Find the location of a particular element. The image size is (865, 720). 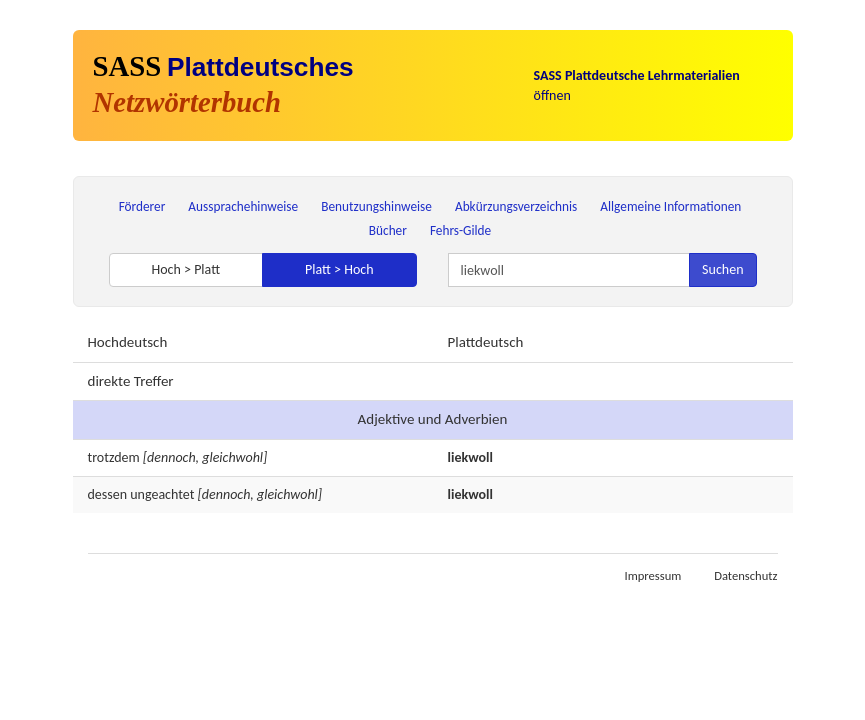

Fehrs-Gilde is located at coordinates (460, 230).